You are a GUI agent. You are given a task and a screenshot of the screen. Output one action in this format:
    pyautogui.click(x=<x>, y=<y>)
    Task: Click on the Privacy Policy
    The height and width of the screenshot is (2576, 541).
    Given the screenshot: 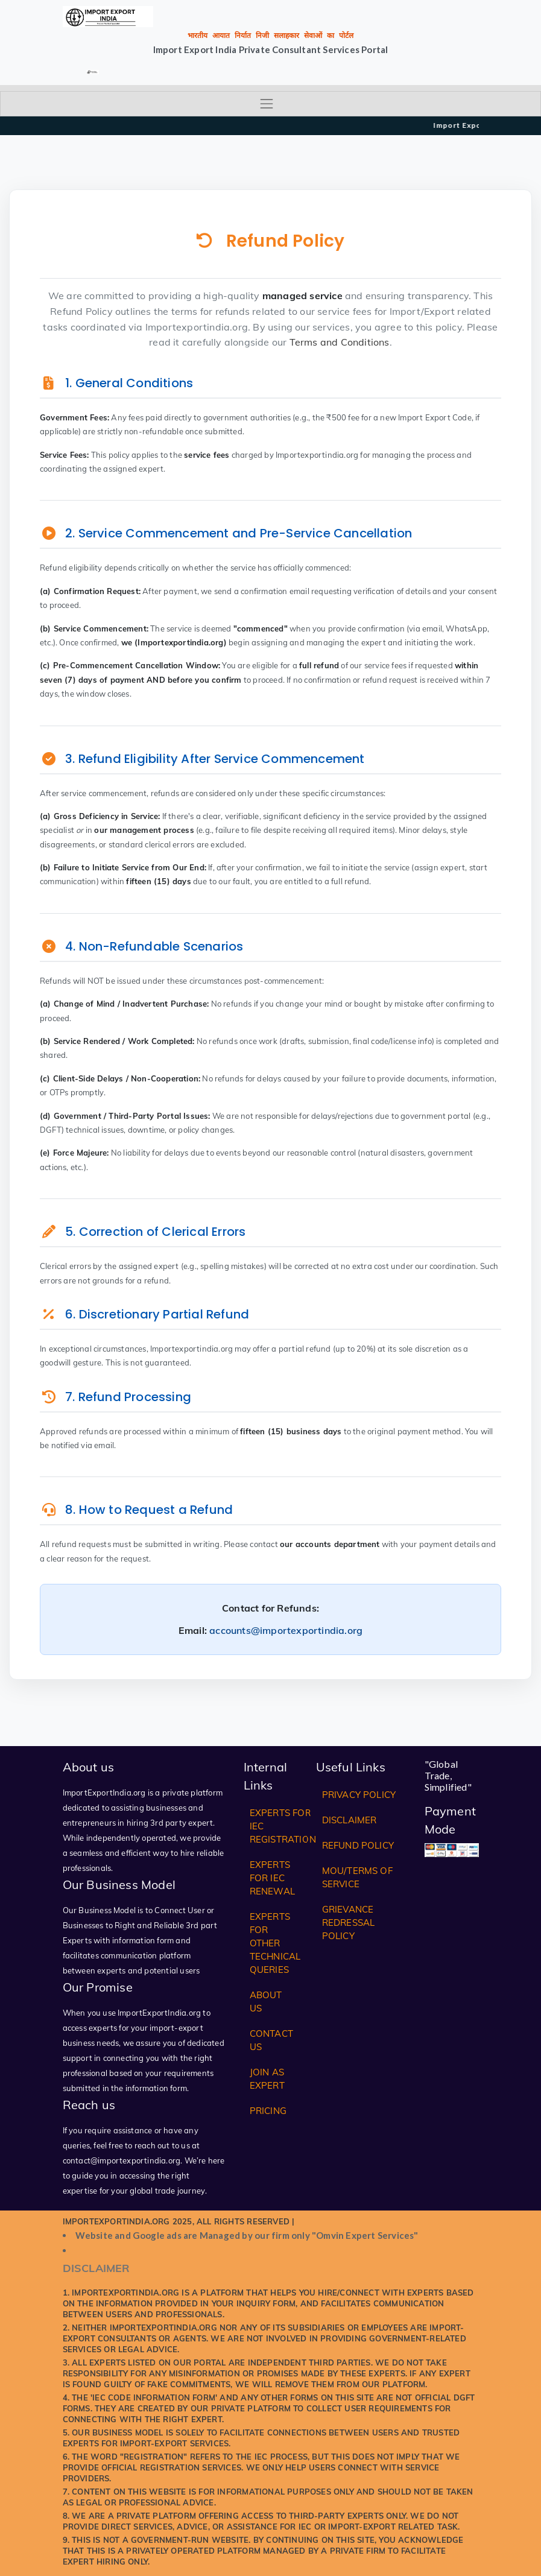 What is the action you would take?
    pyautogui.click(x=359, y=1794)
    